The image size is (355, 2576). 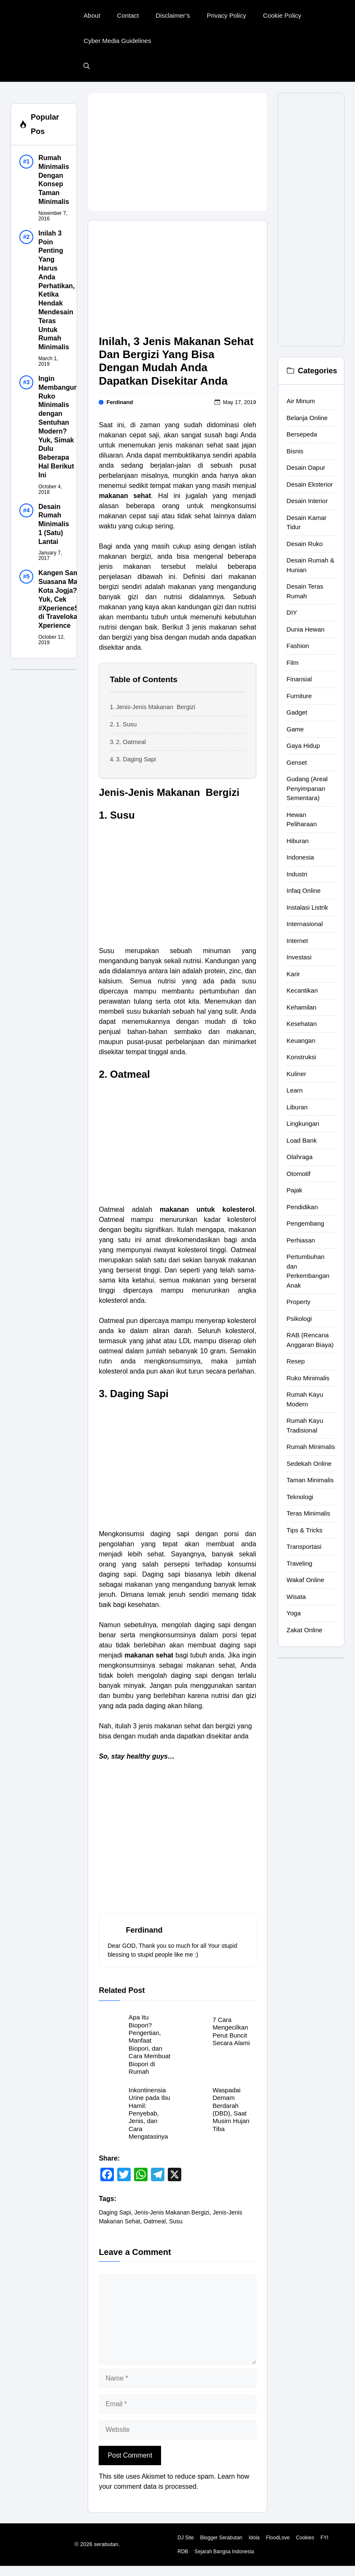 What do you see at coordinates (298, 645) in the screenshot?
I see `Fashion` at bounding box center [298, 645].